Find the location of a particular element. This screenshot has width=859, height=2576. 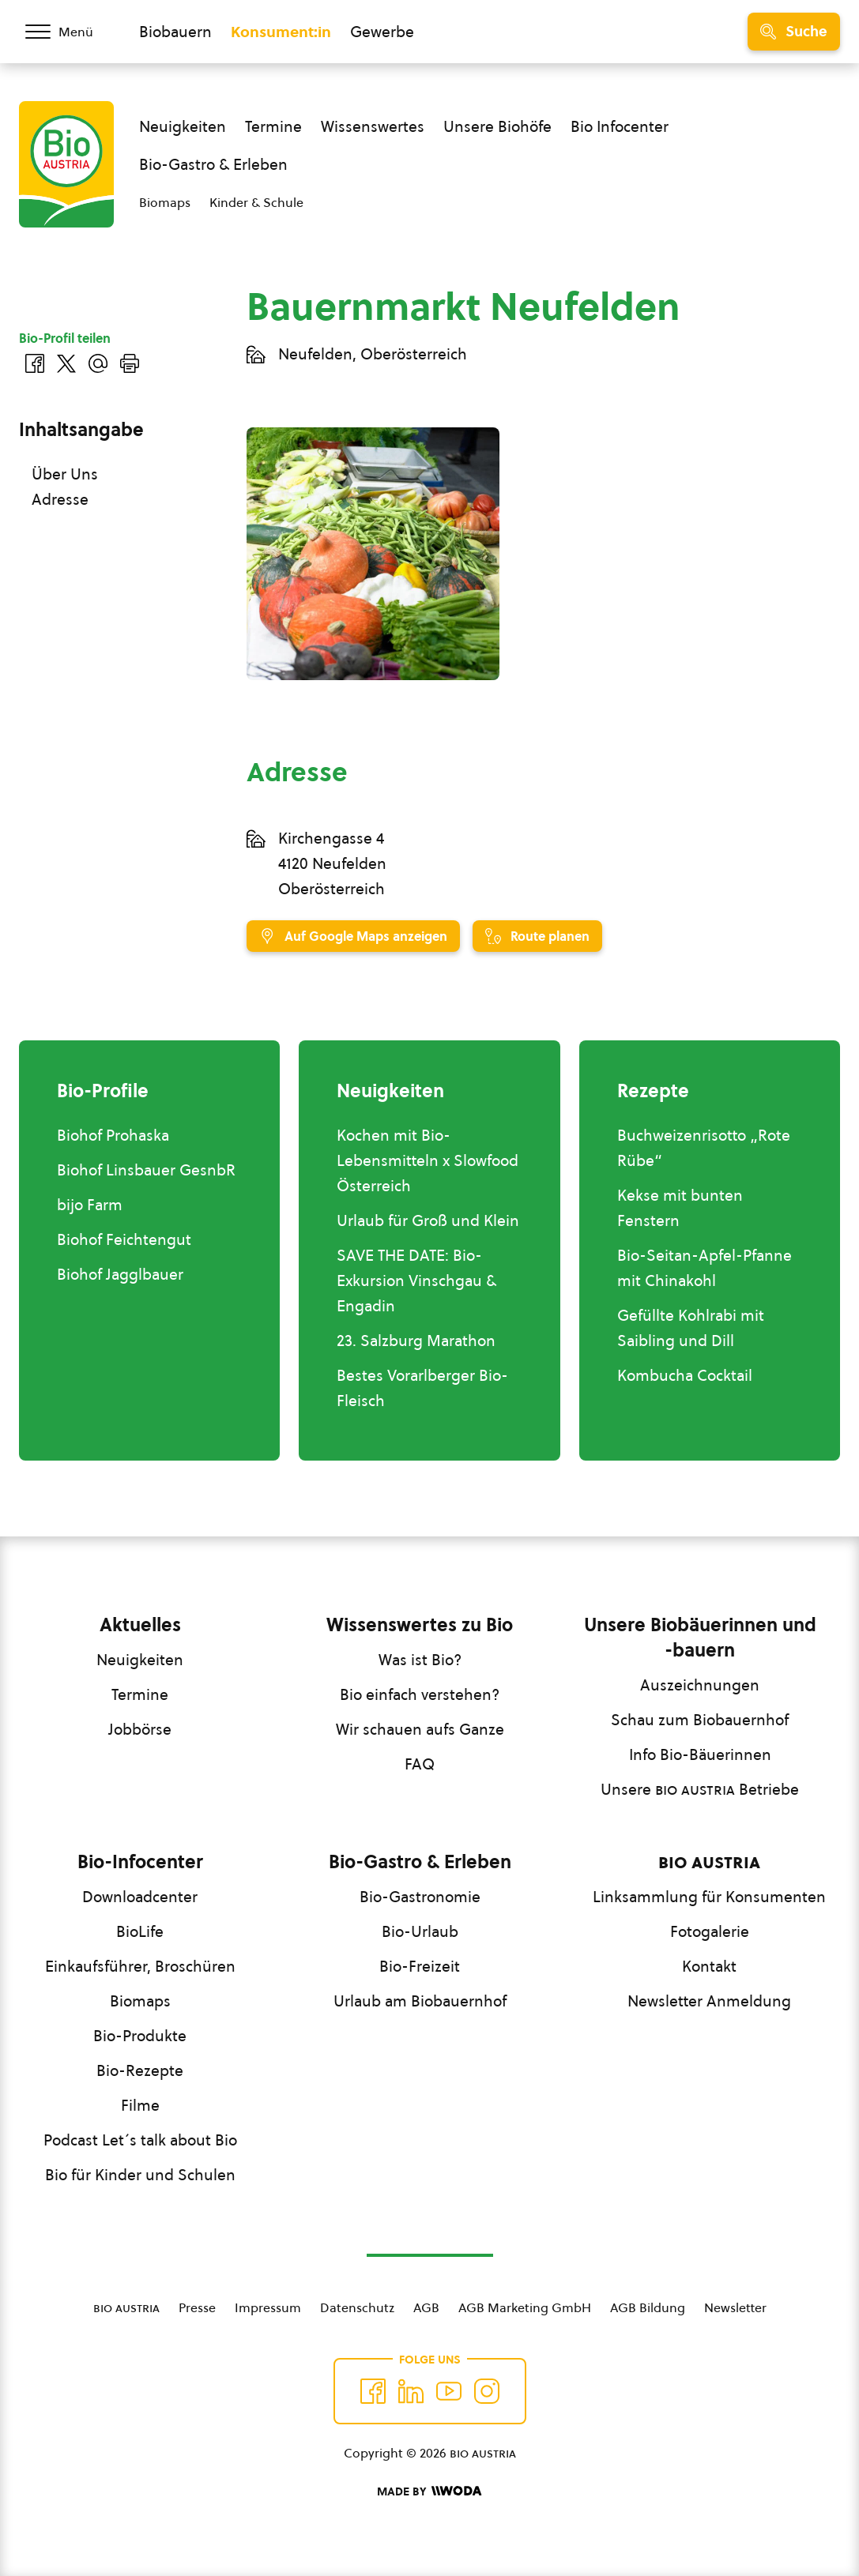

Bio-Gastronomie is located at coordinates (420, 1896).